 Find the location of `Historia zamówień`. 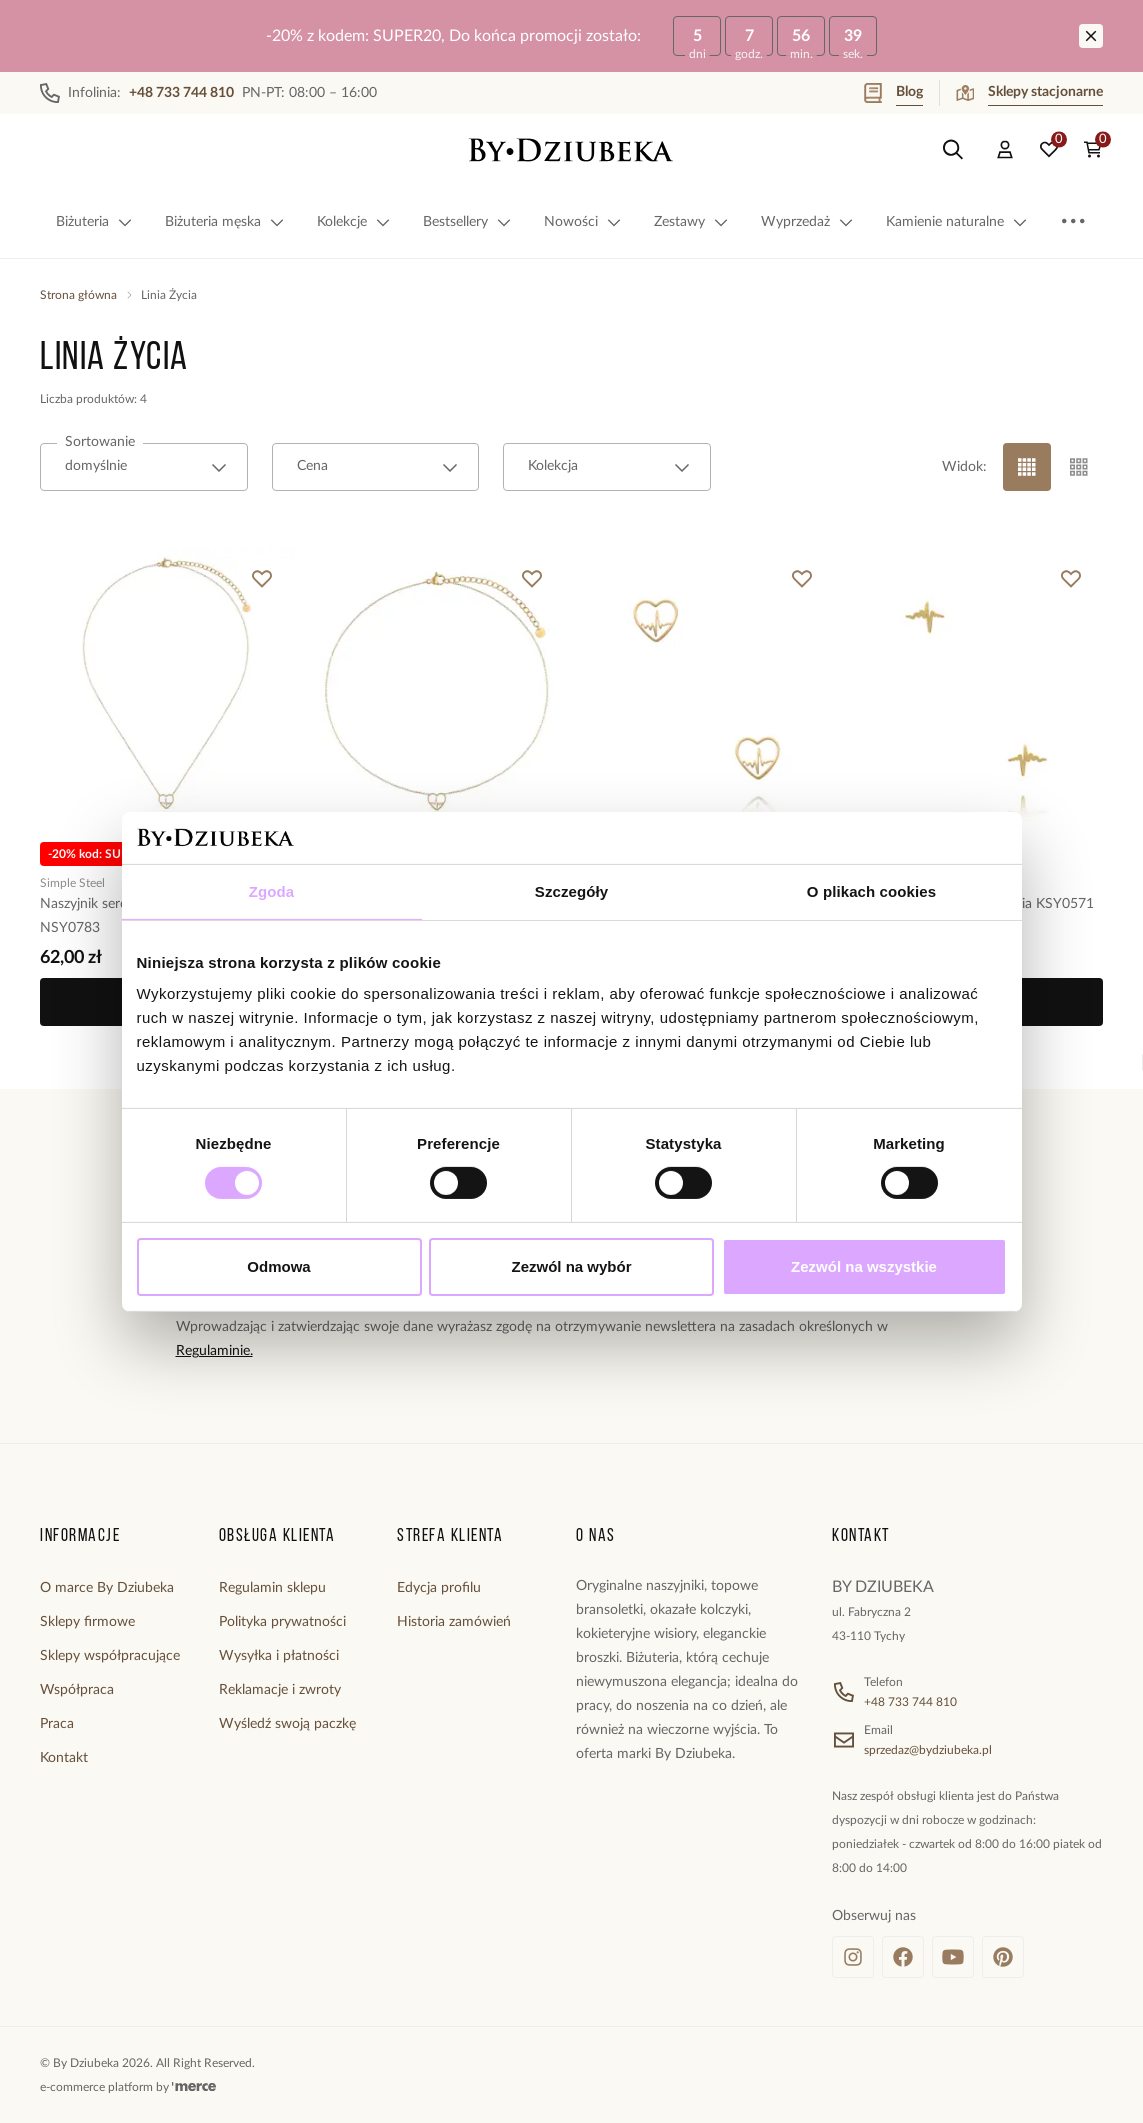

Historia zamówień is located at coordinates (454, 1622).